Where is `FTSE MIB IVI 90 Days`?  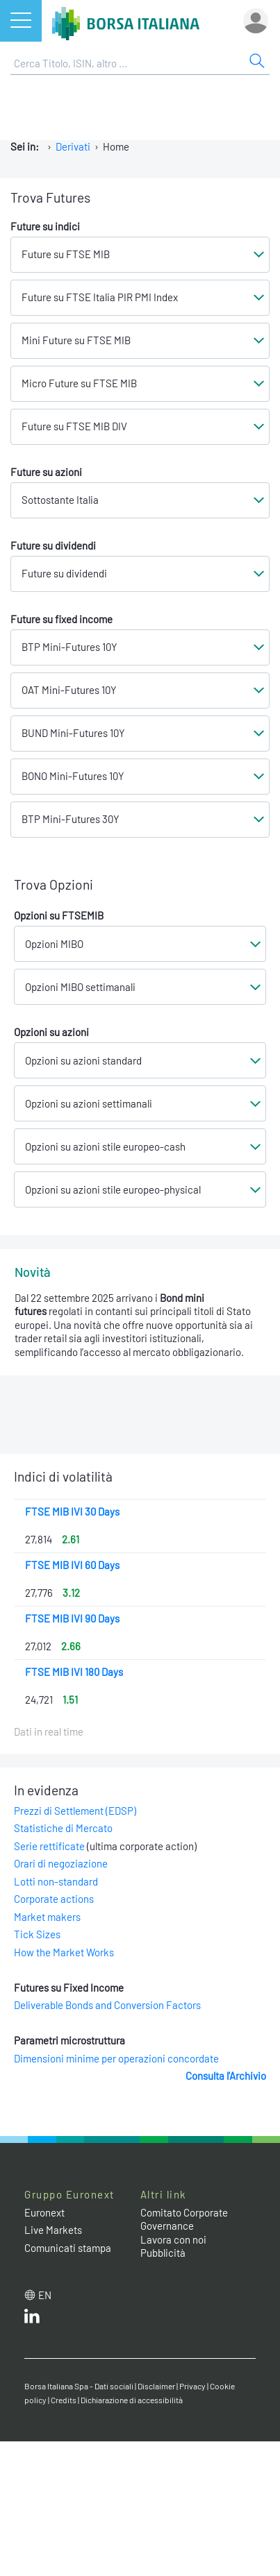 FTSE MIB IVI 90 Days is located at coordinates (72, 1618).